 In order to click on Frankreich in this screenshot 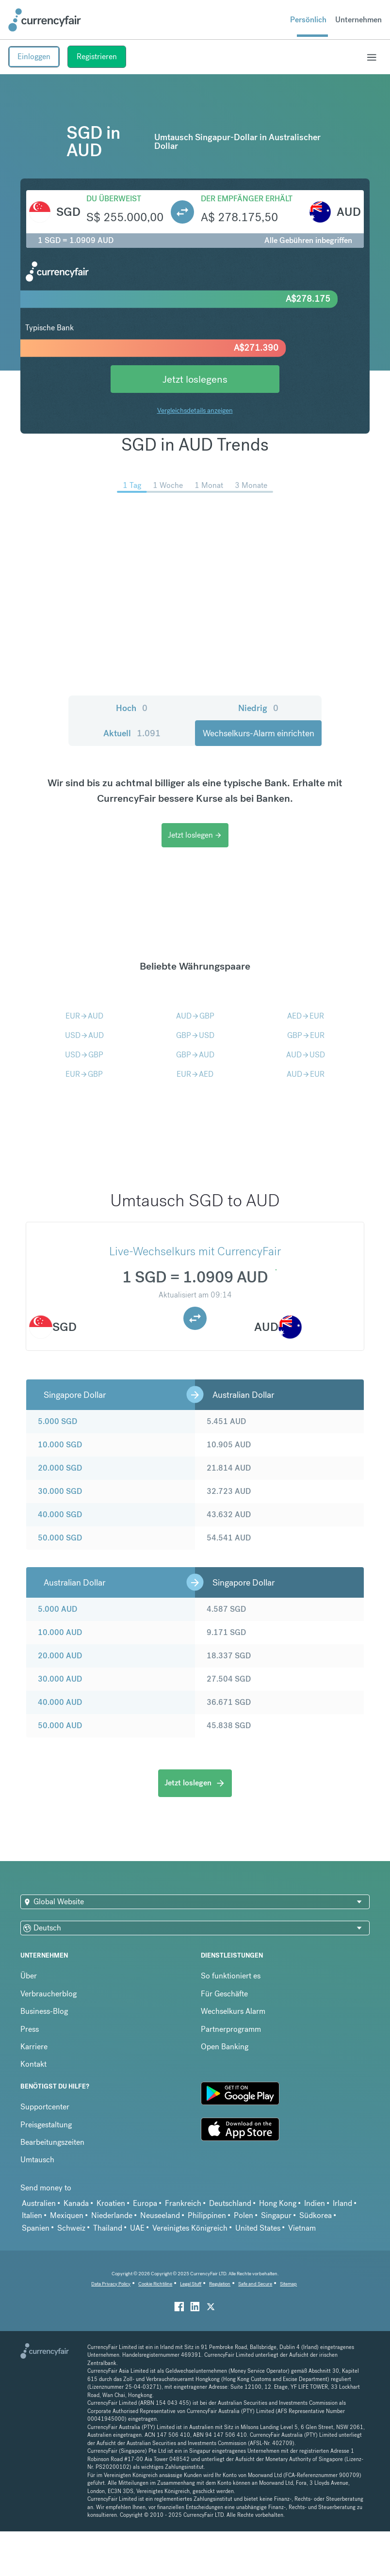, I will do `click(183, 2203)`.